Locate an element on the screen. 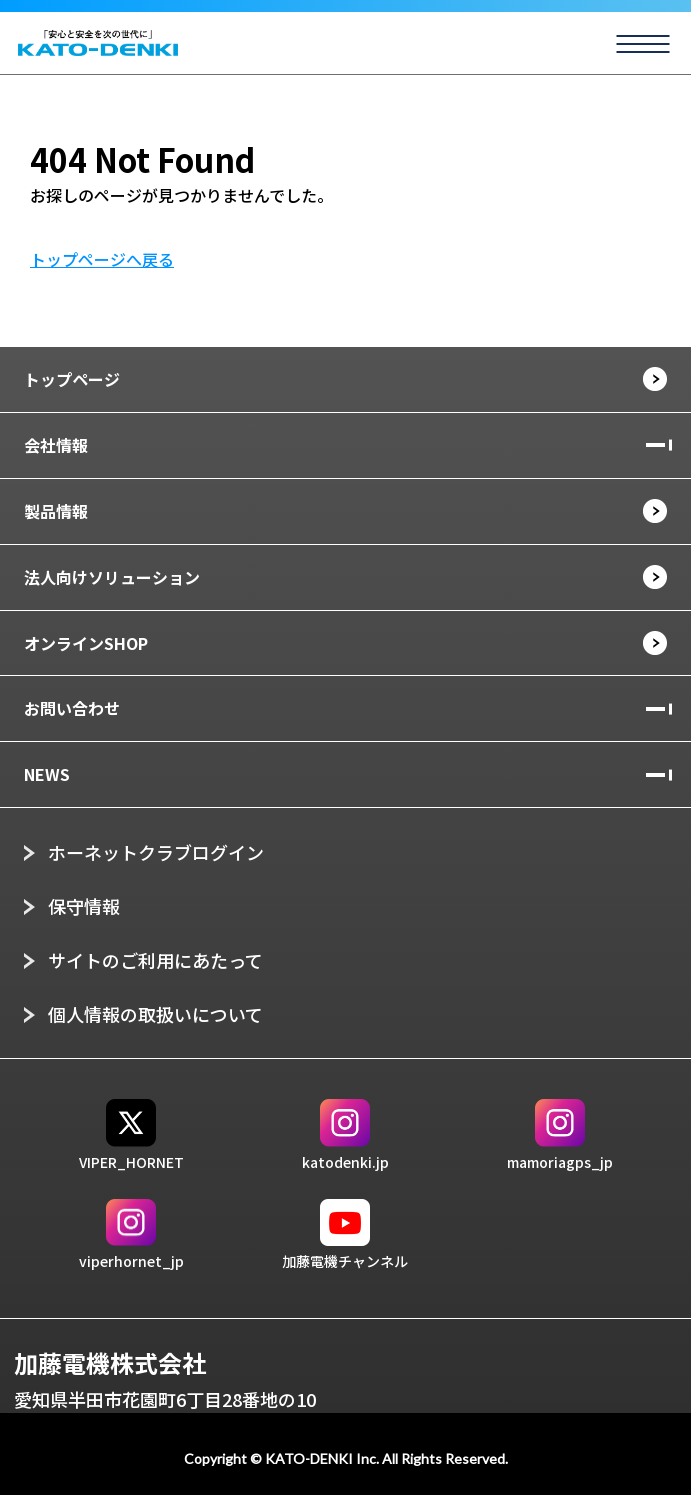 Image resolution: width=691 pixels, height=1495 pixels. 製品情報 is located at coordinates (56, 511).